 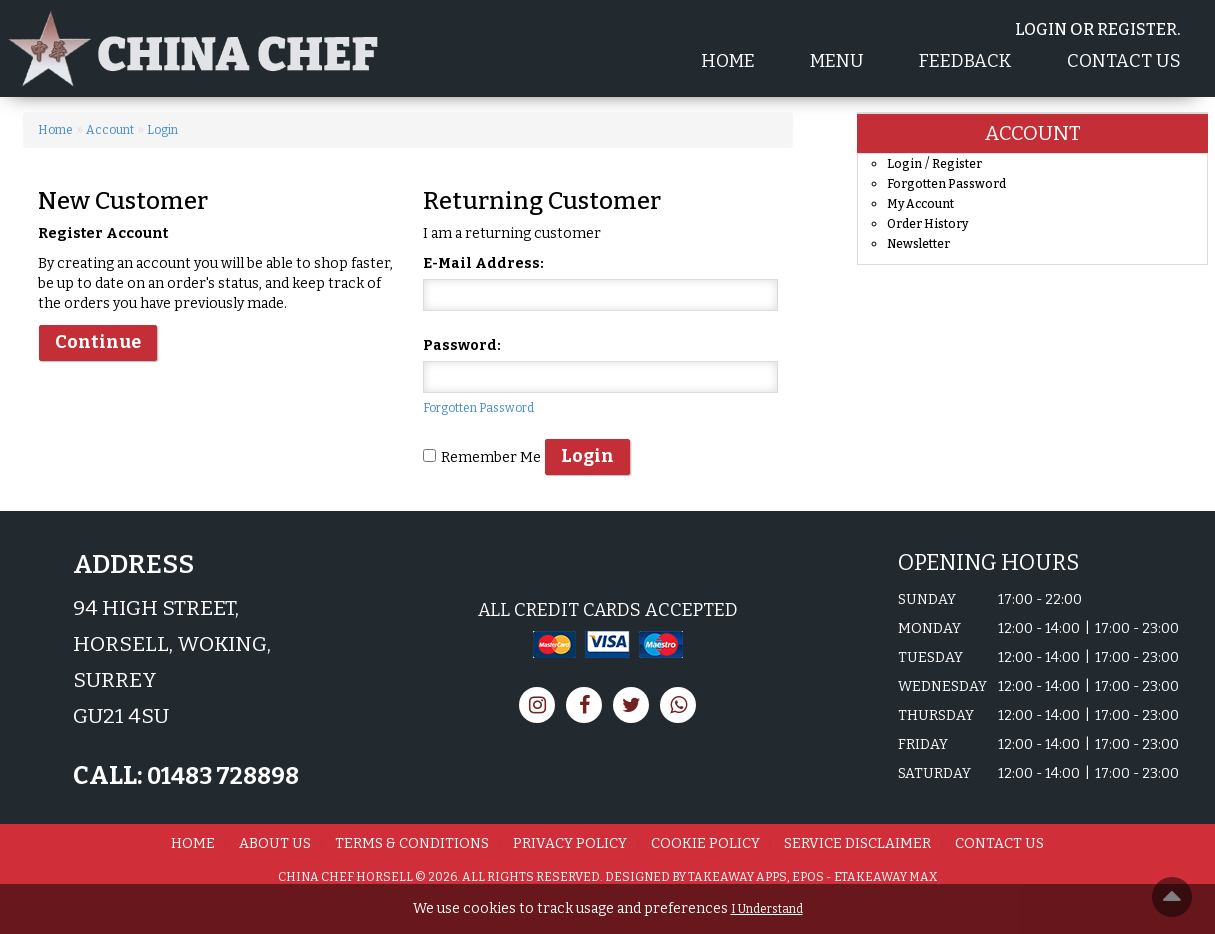 I want to click on Terms & Conditions, so click(x=412, y=843).